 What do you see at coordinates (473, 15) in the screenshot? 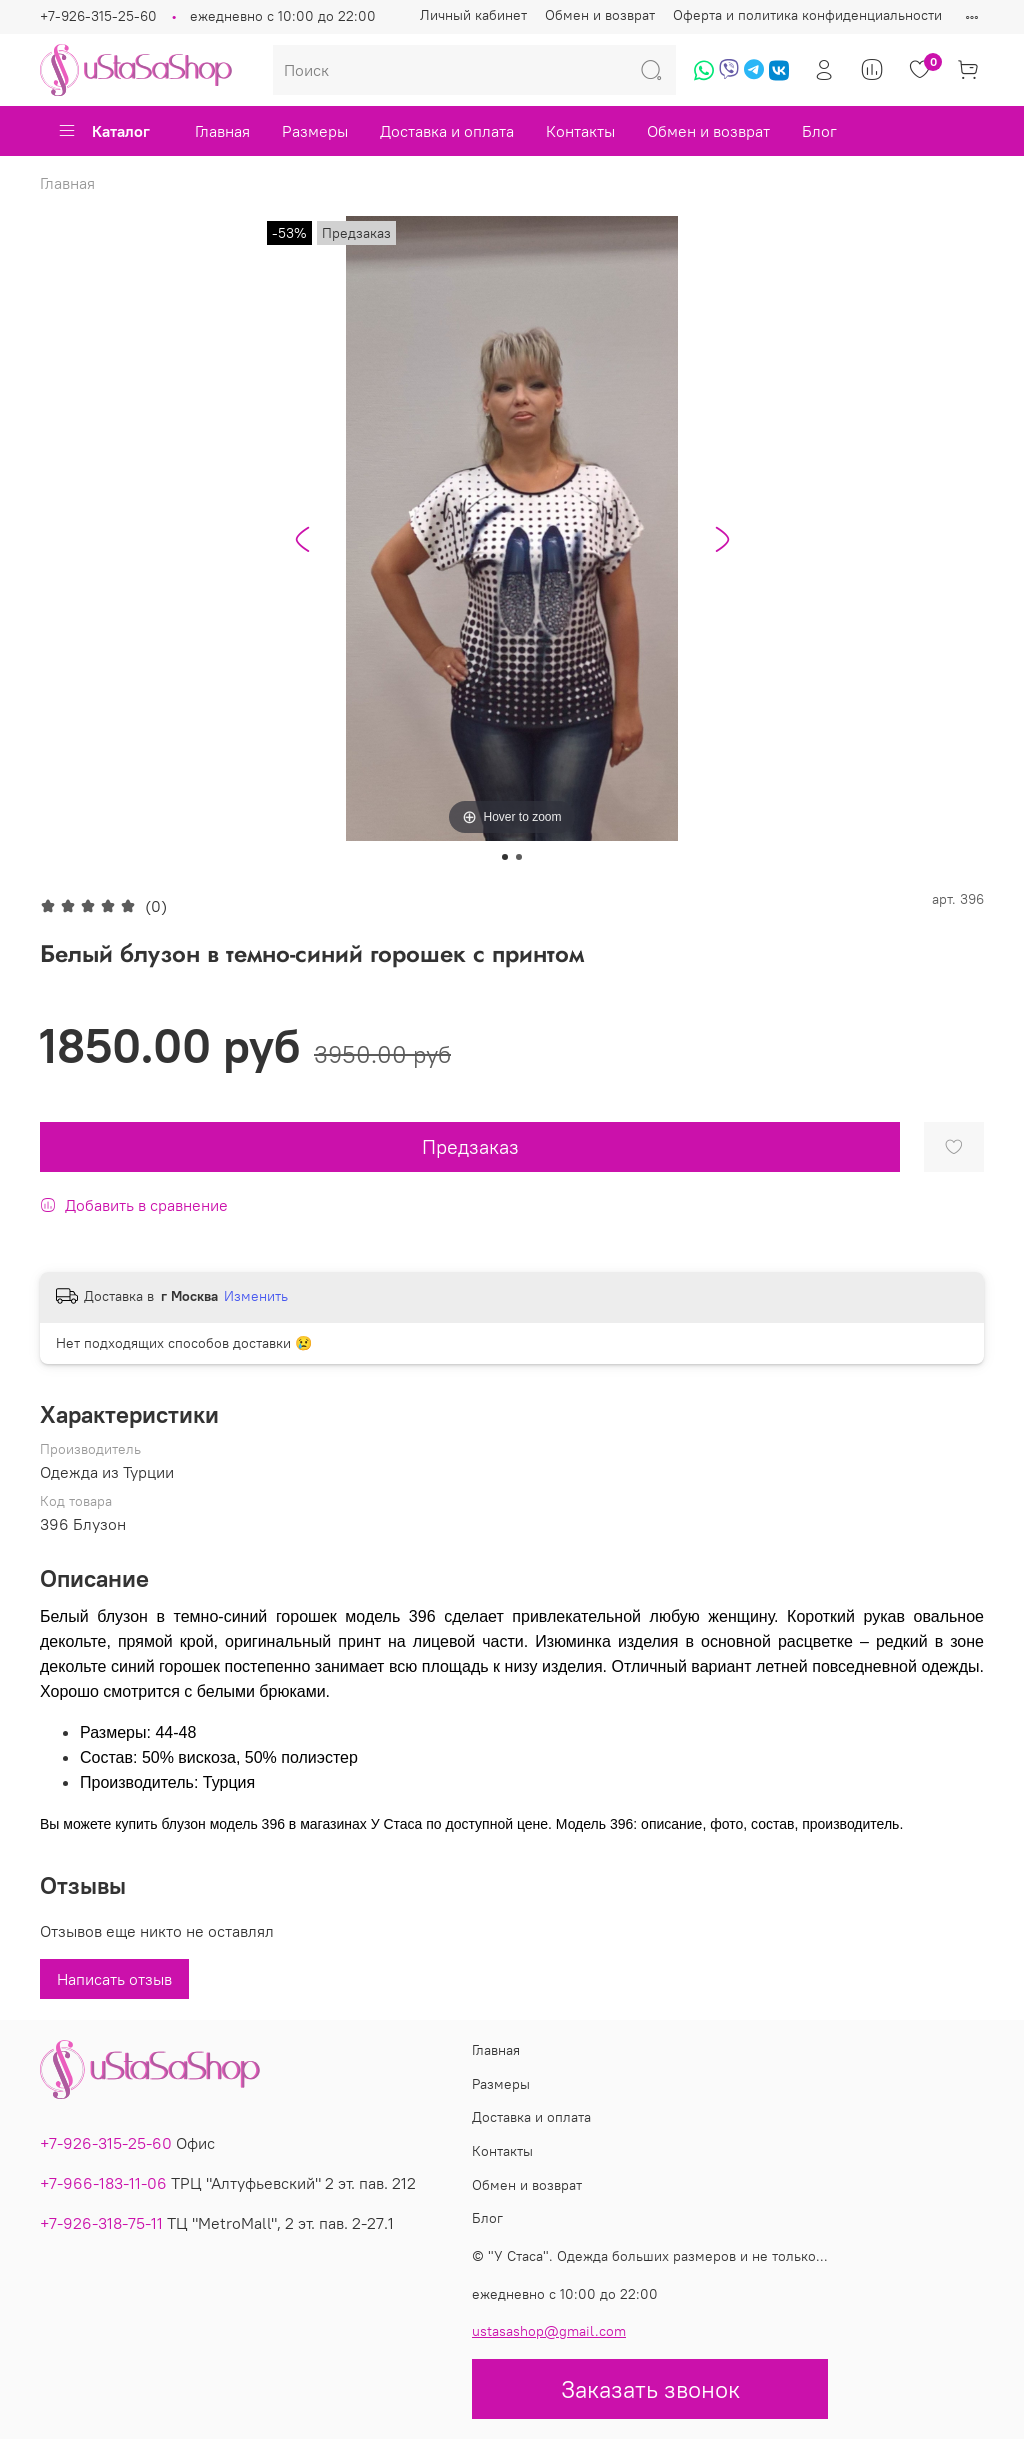
I see `Личный кабинет` at bounding box center [473, 15].